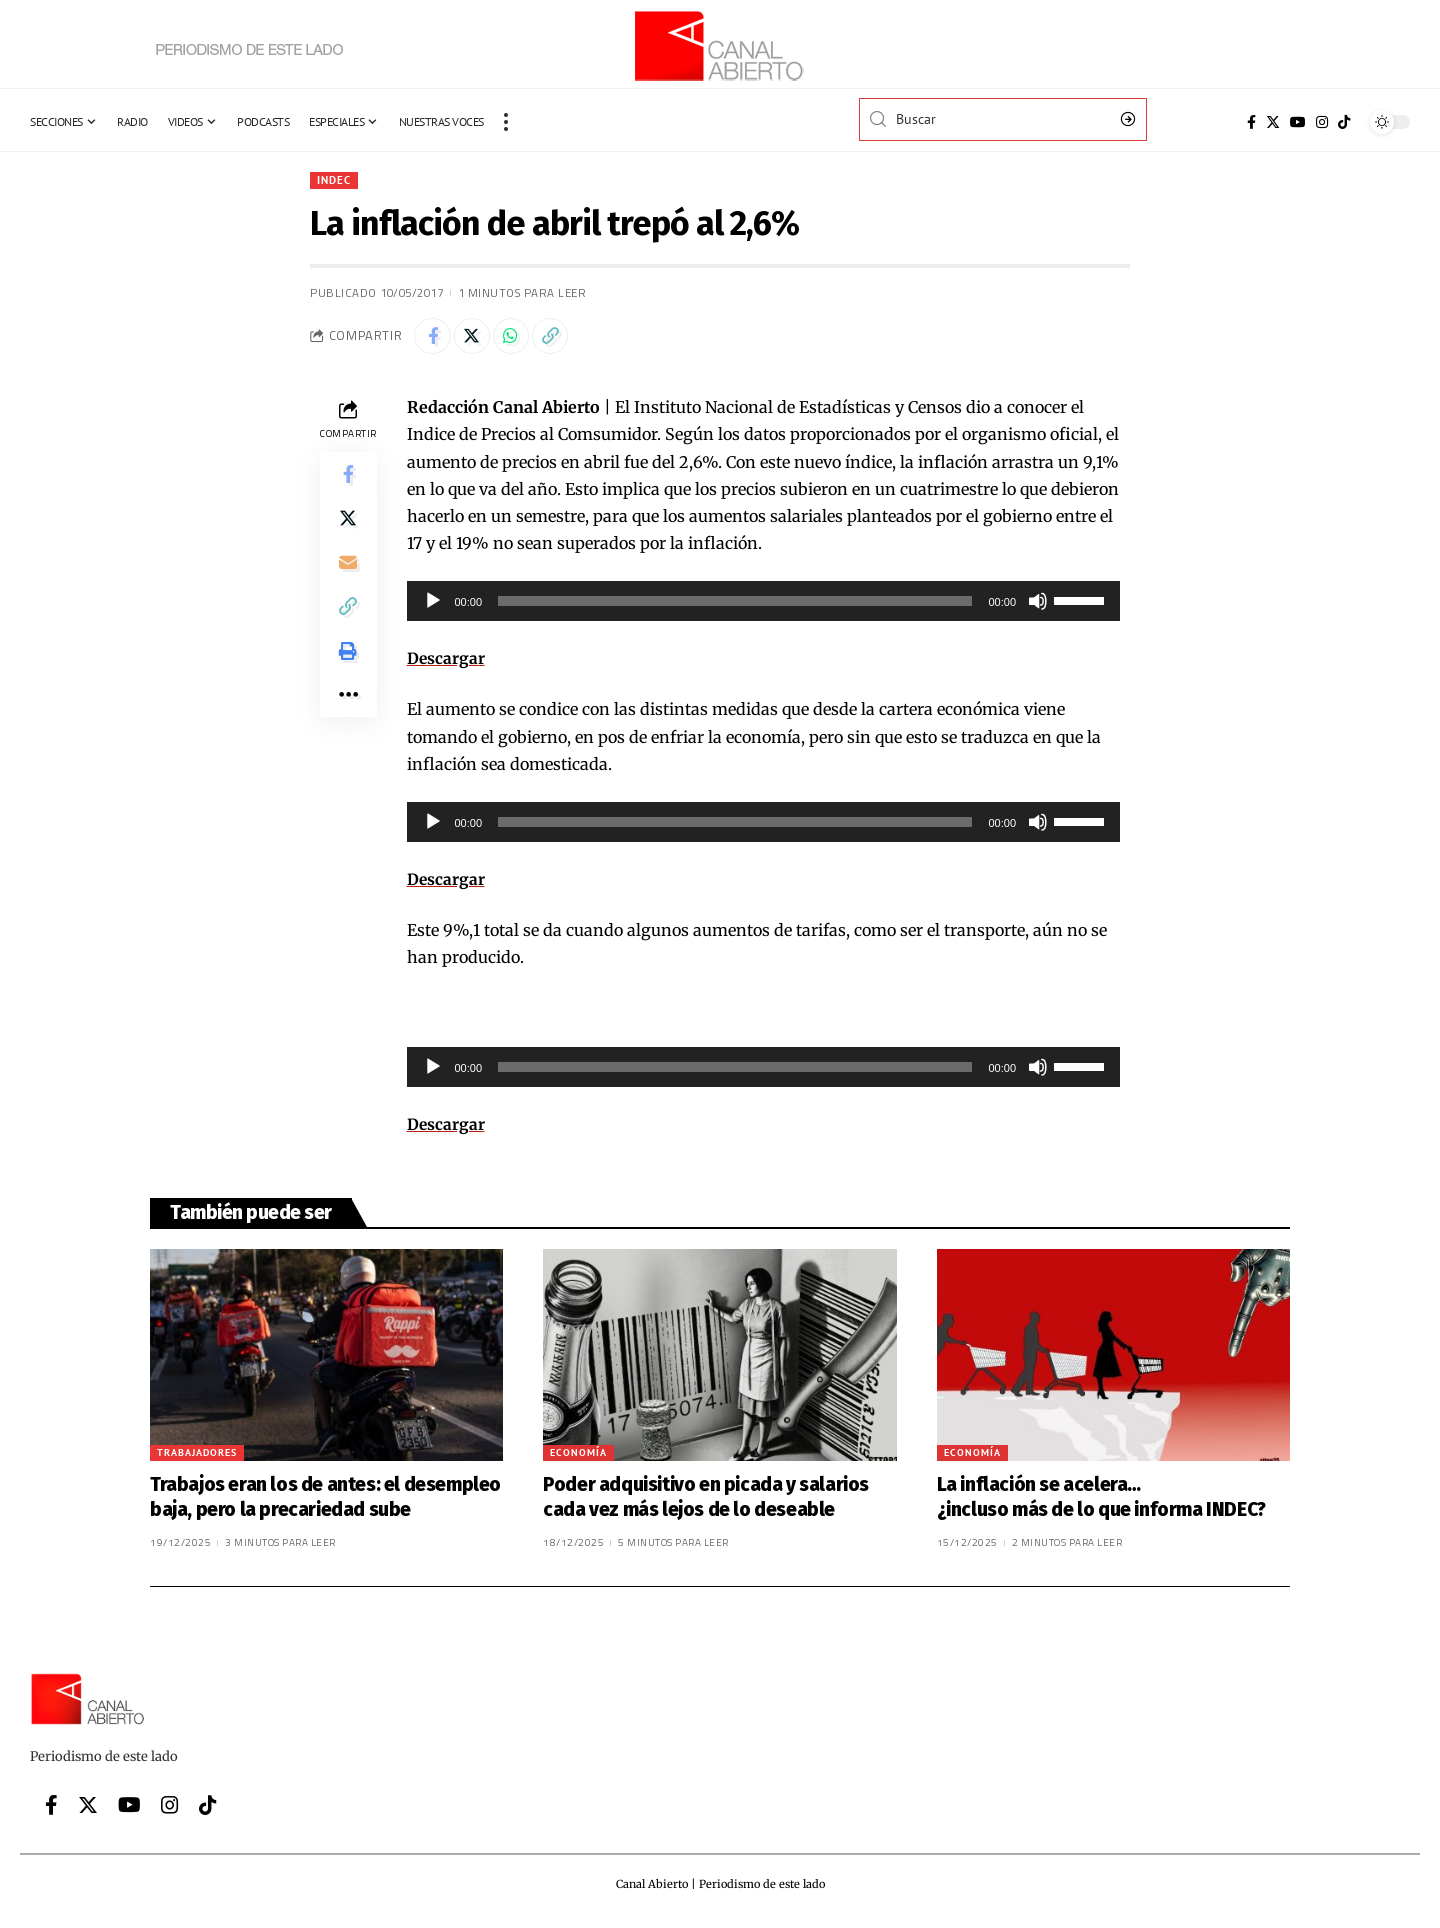  What do you see at coordinates (348, 672) in the screenshot?
I see `[Print]` at bounding box center [348, 672].